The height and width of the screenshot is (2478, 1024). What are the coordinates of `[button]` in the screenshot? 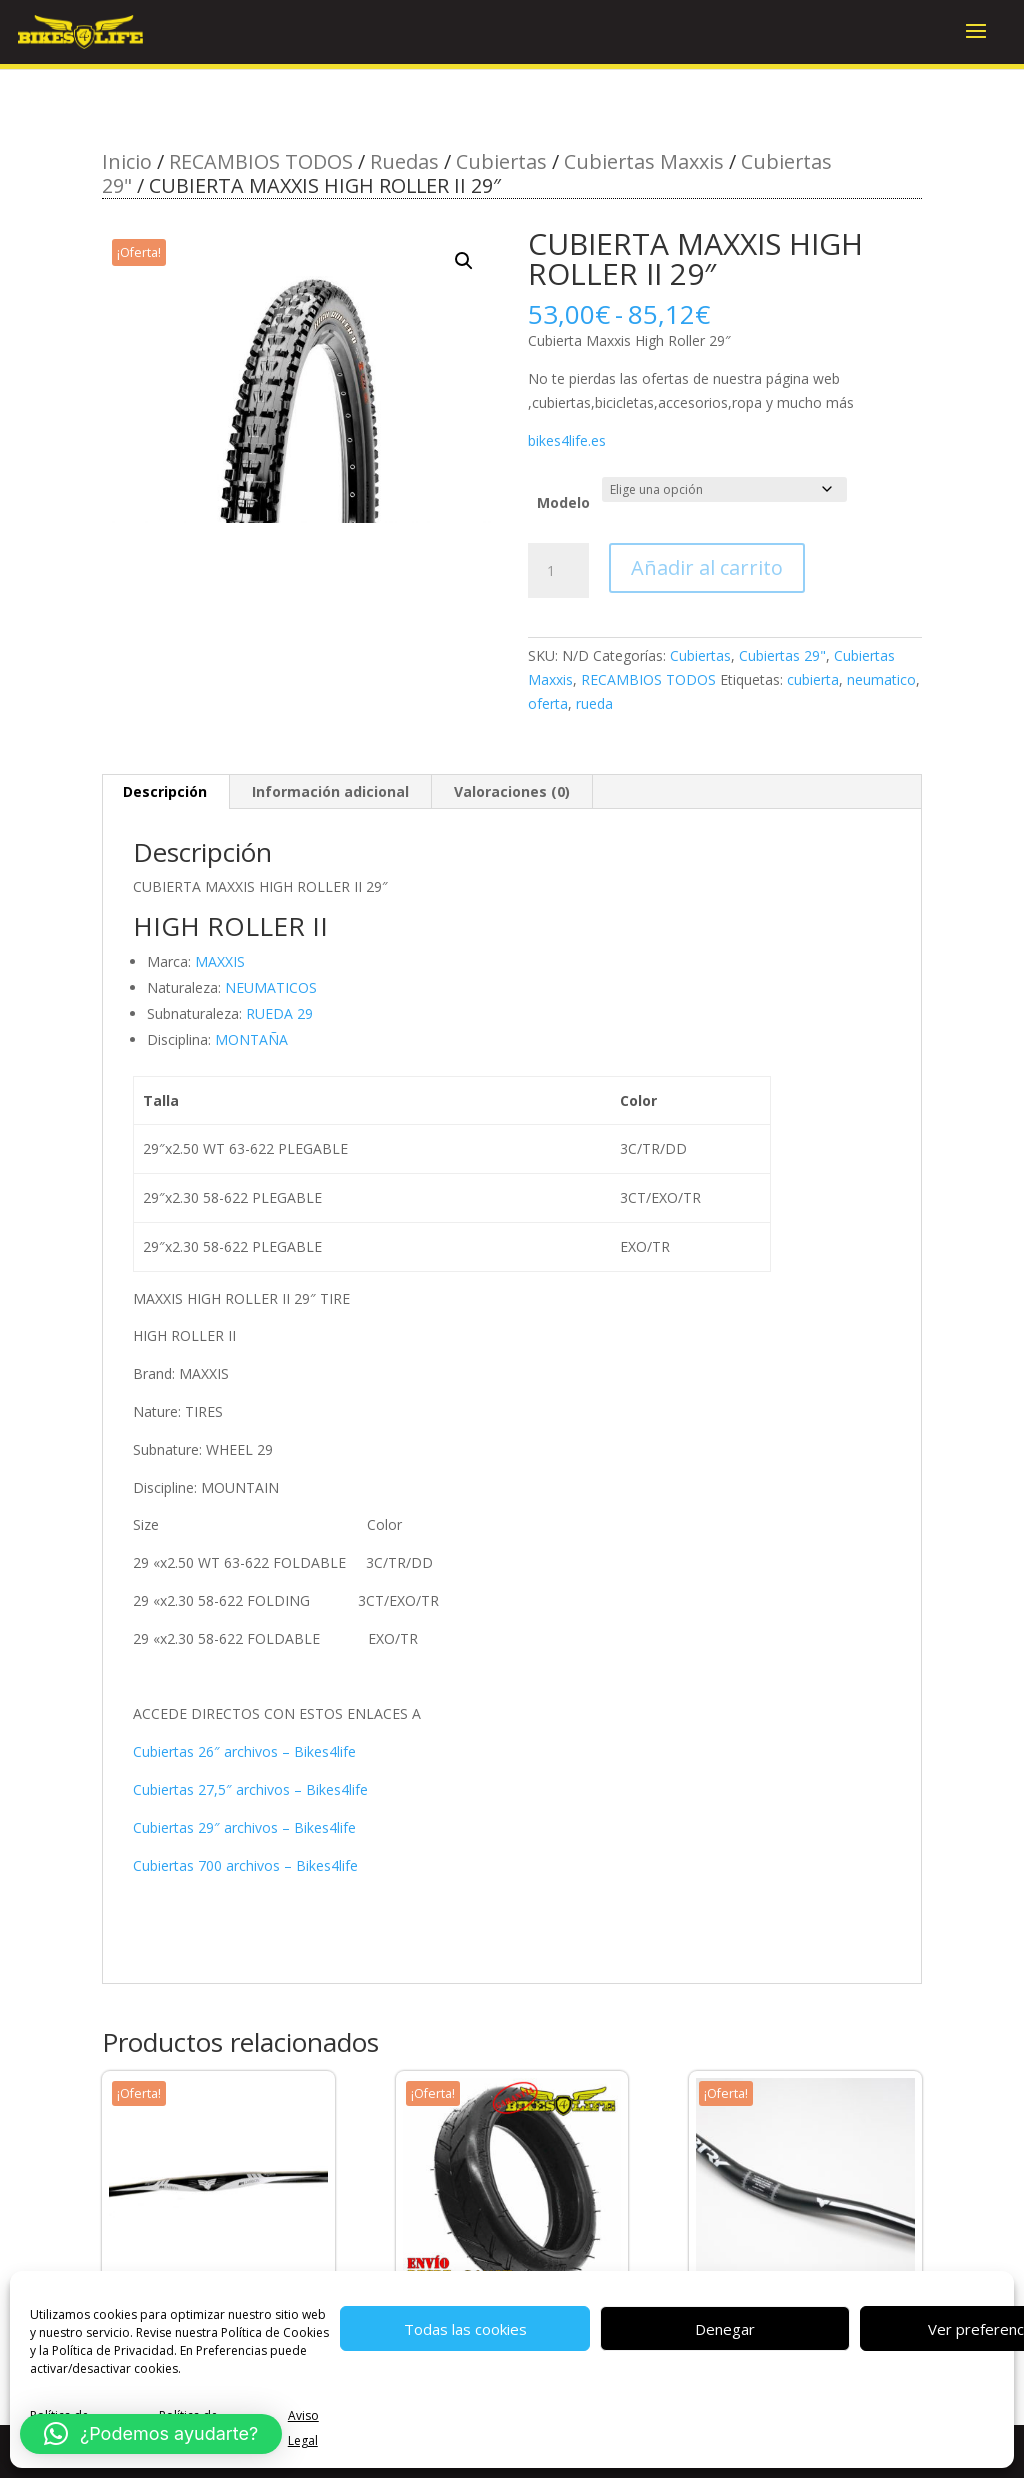 It's located at (464, 261).